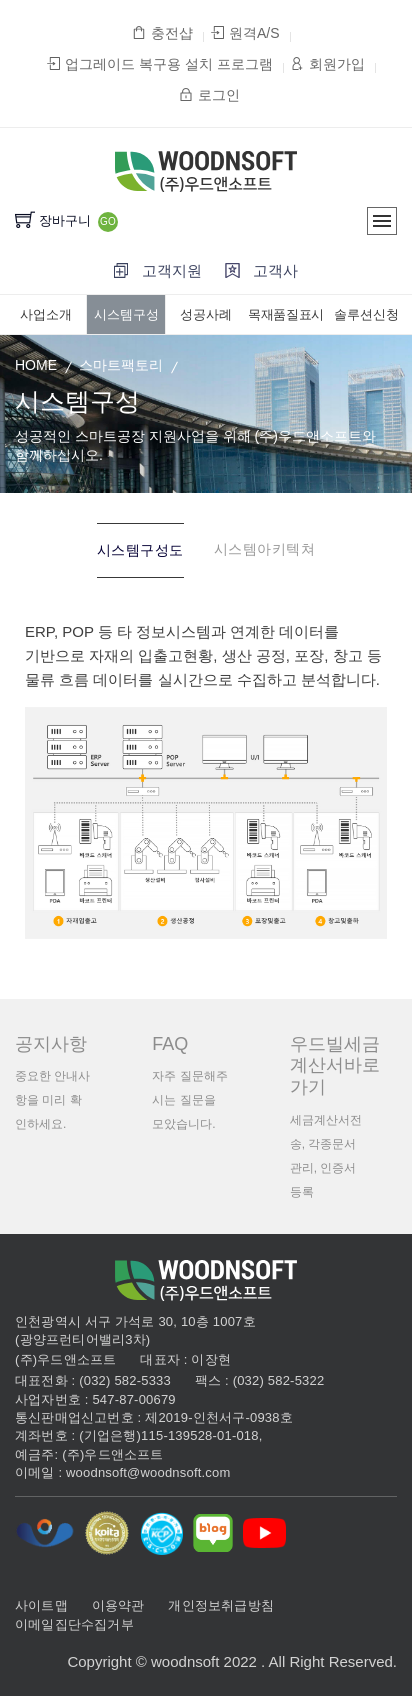  Describe the element at coordinates (36, 365) in the screenshot. I see `HOME` at that location.